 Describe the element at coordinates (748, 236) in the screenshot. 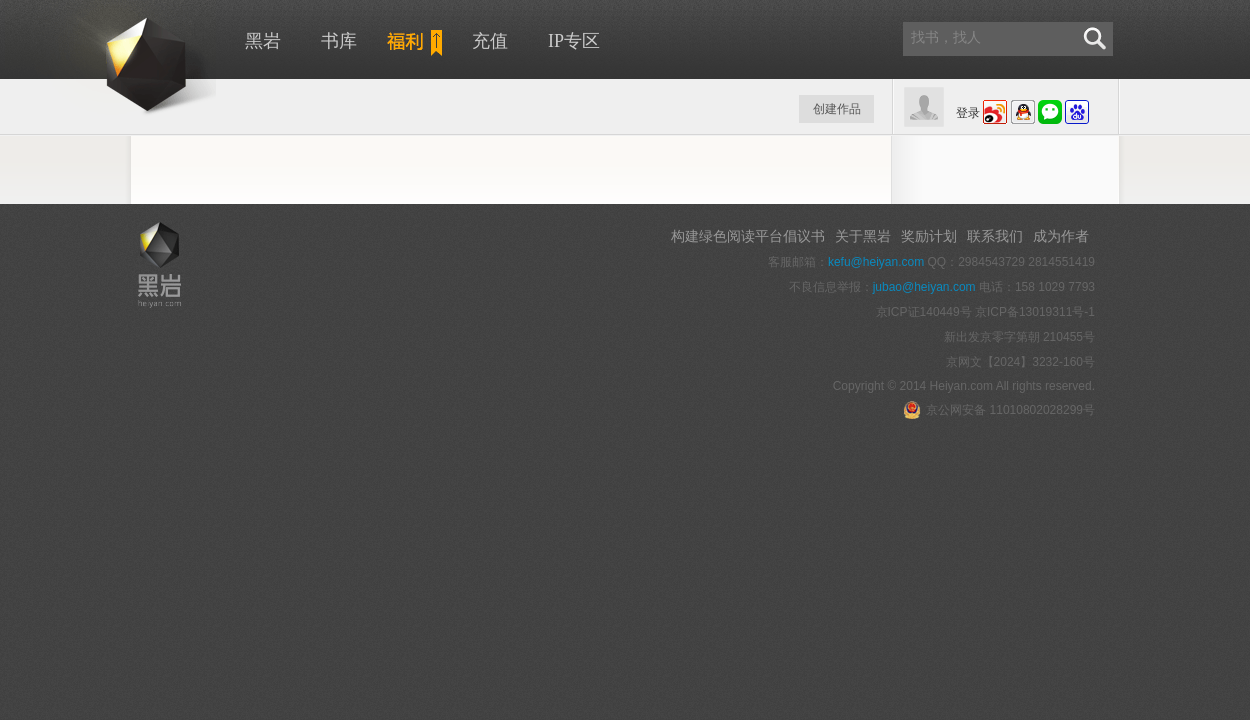

I see `构建绿色阅读平台倡议书` at that location.